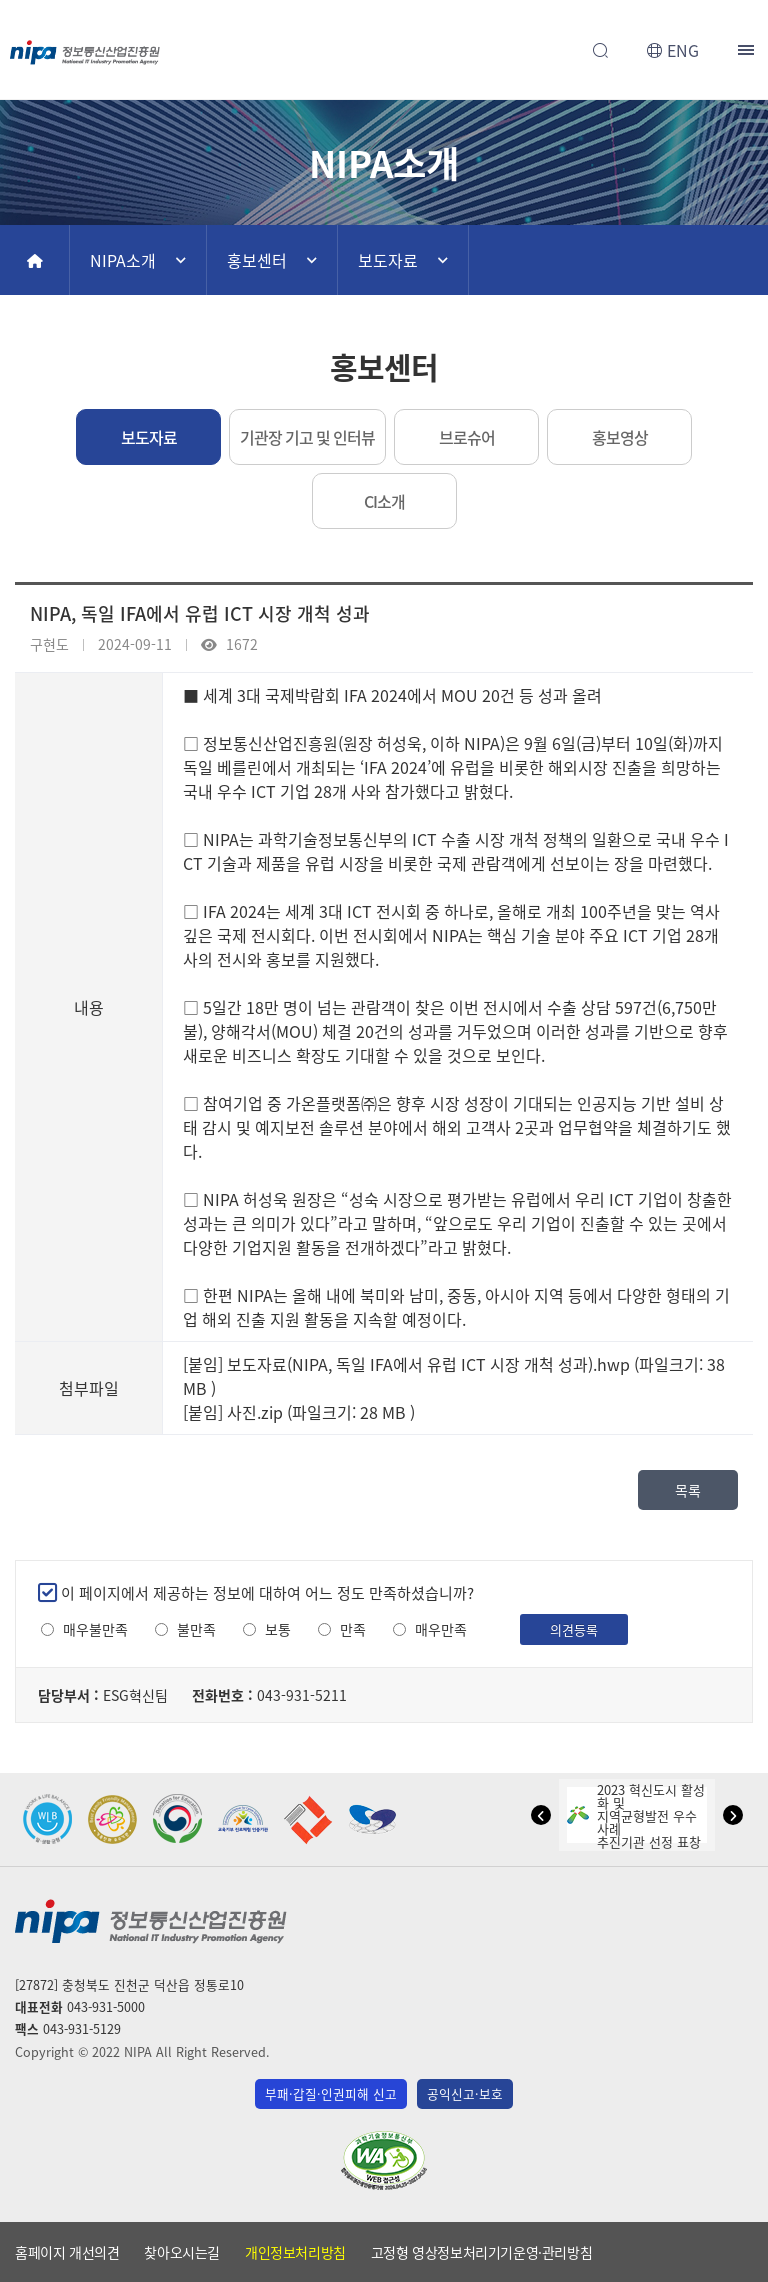 The width and height of the screenshot is (768, 2282). Describe the element at coordinates (620, 437) in the screenshot. I see `홍보영상` at that location.